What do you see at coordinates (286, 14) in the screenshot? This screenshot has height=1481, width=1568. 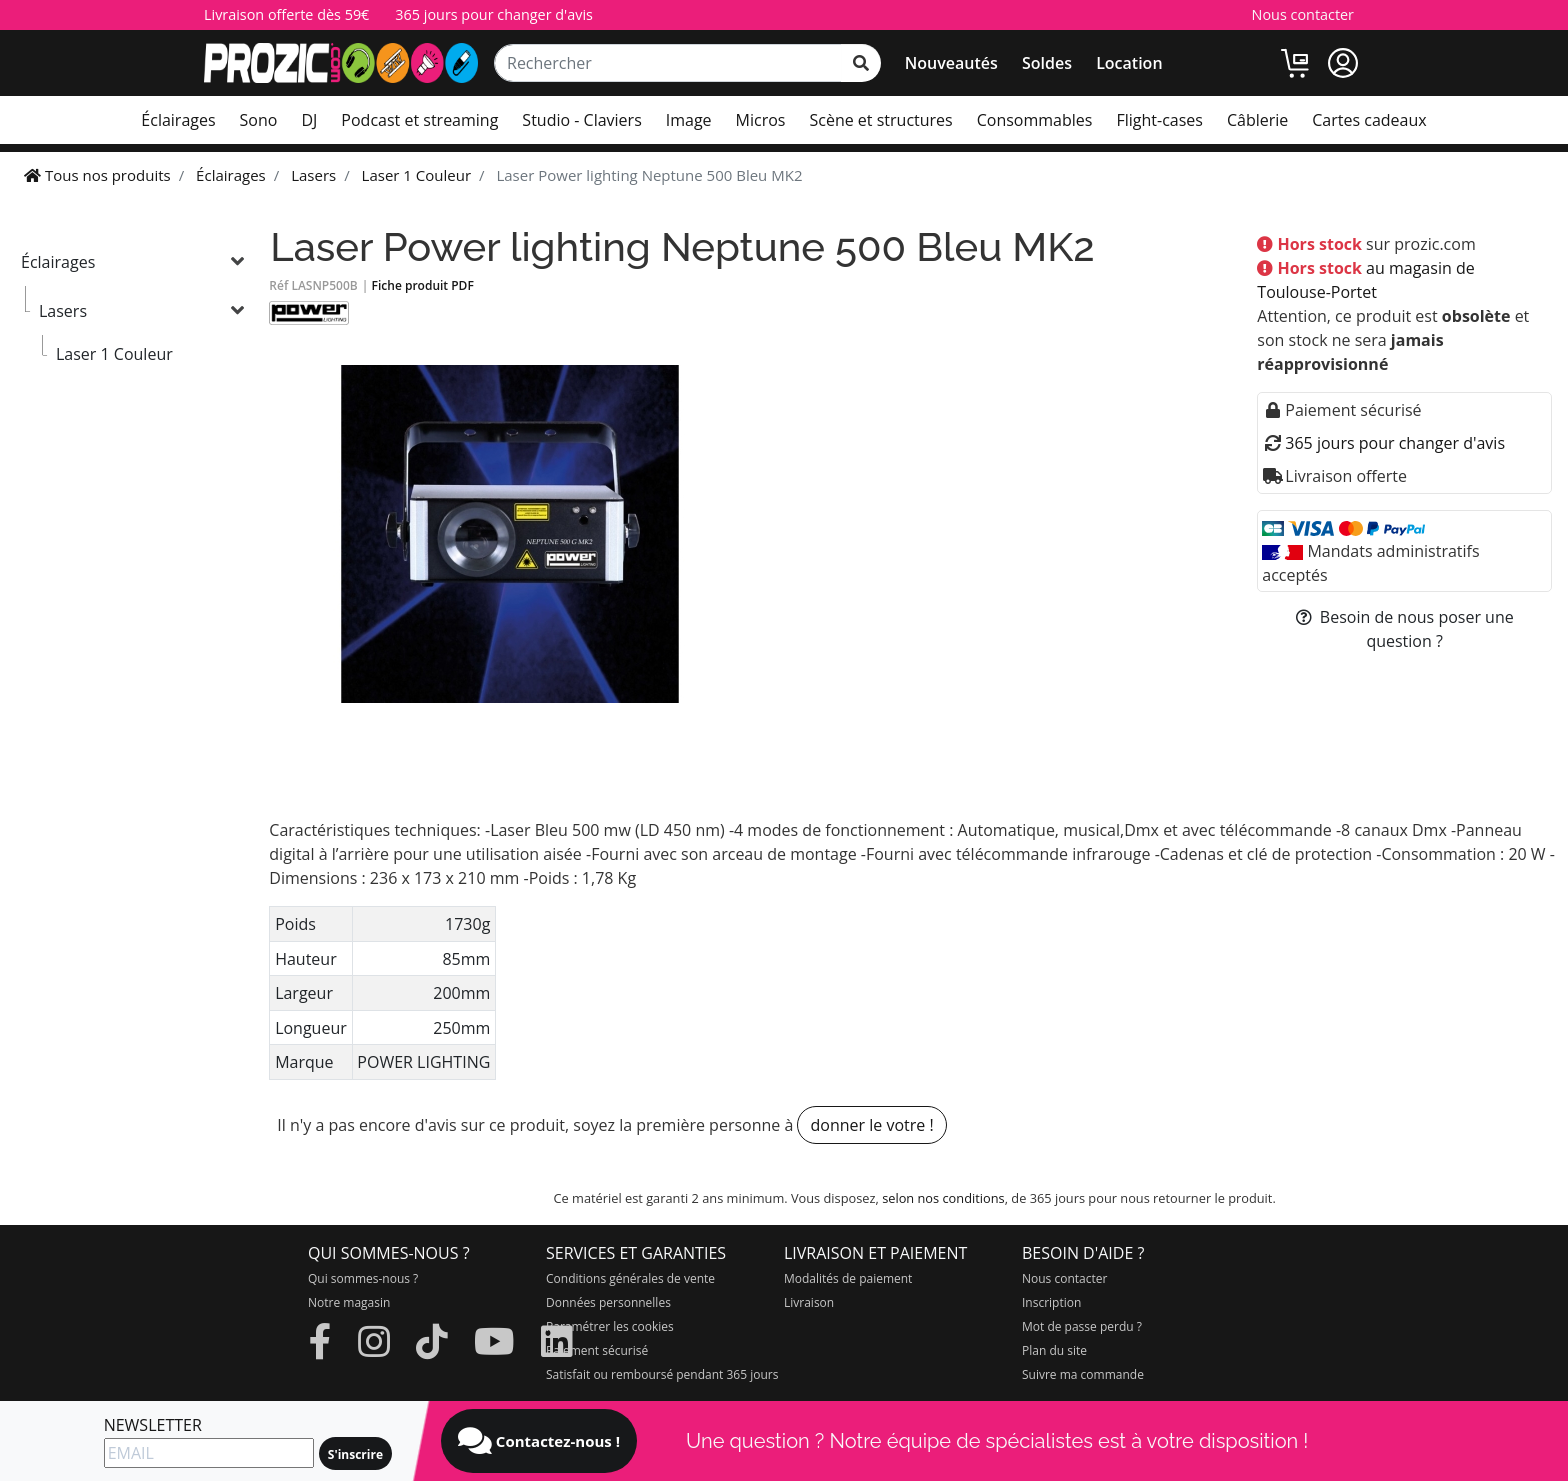 I see `Livraison offerte dès 59€` at bounding box center [286, 14].